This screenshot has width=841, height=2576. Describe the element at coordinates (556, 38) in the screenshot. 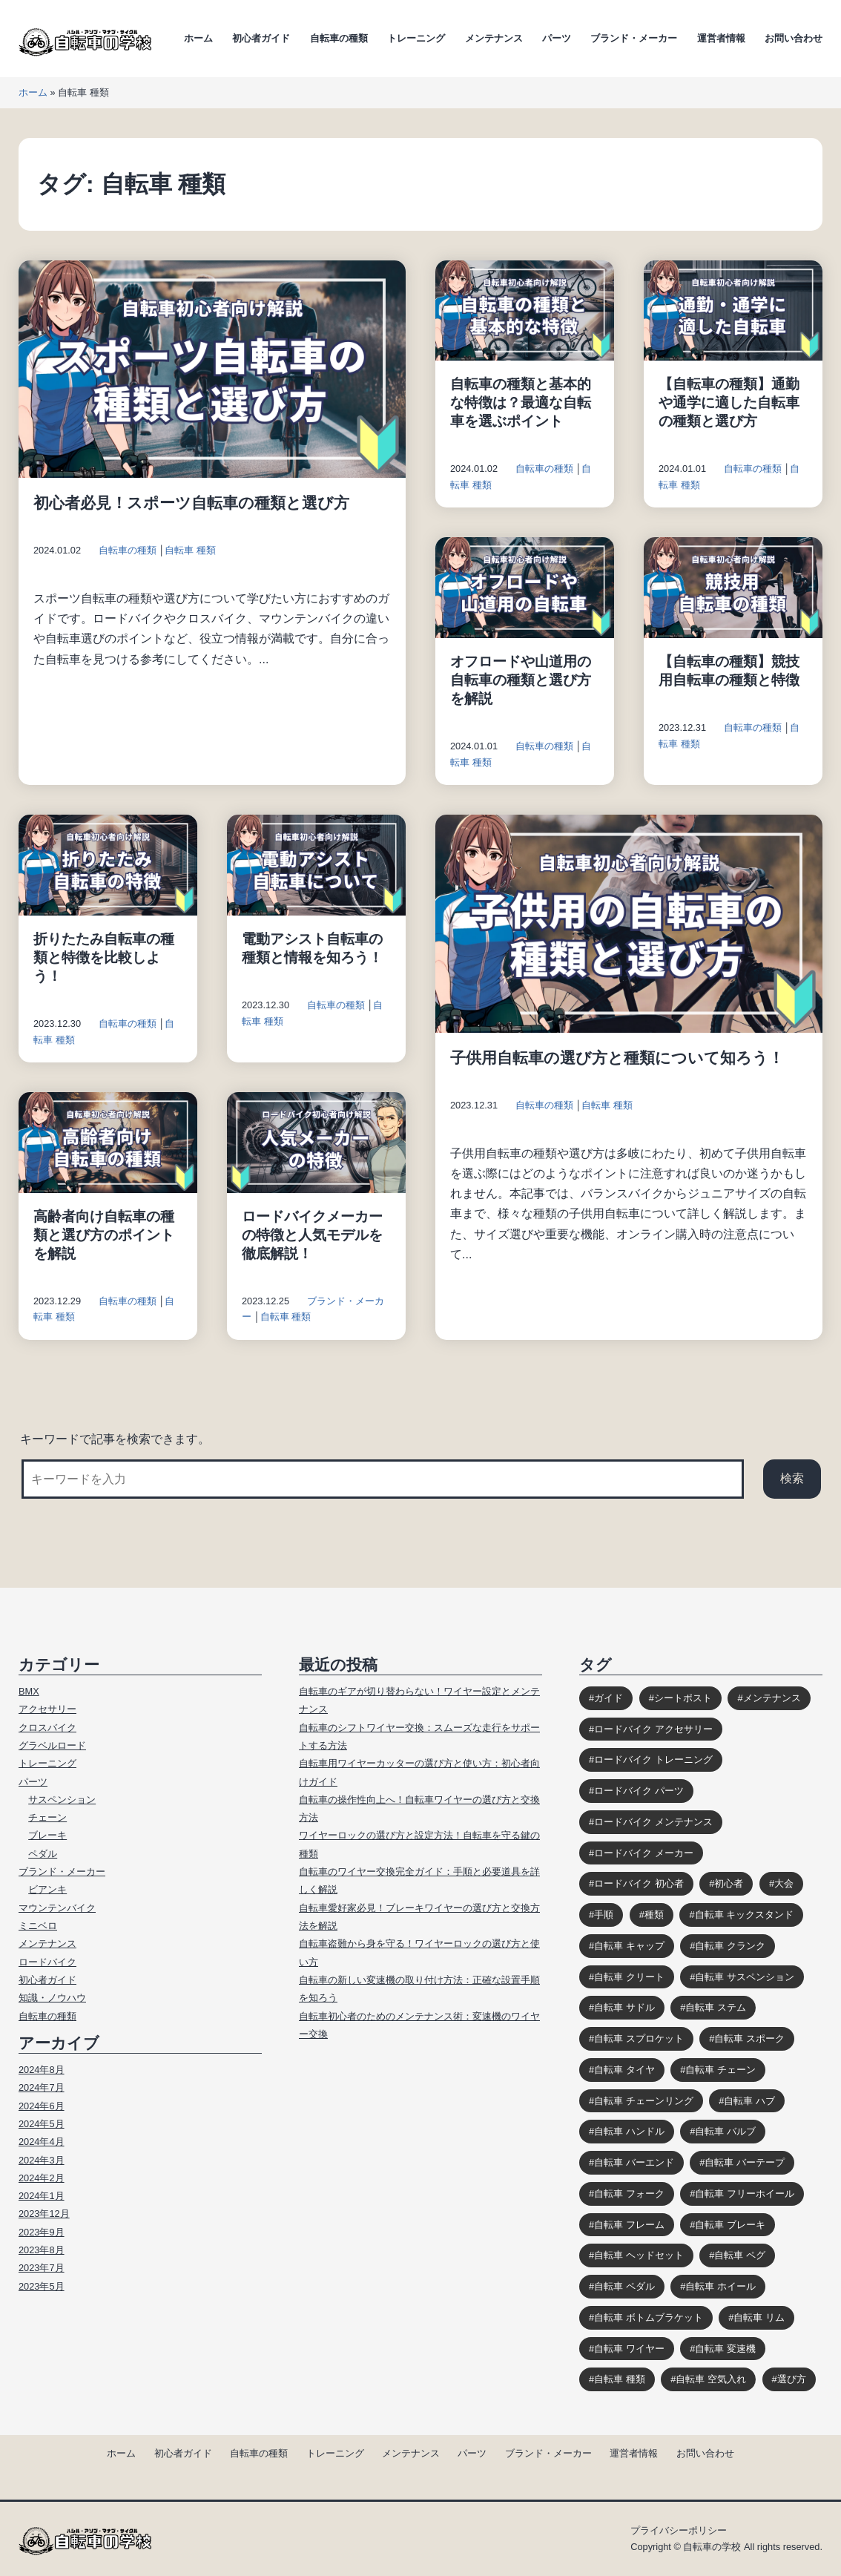

I see `パーツ` at that location.